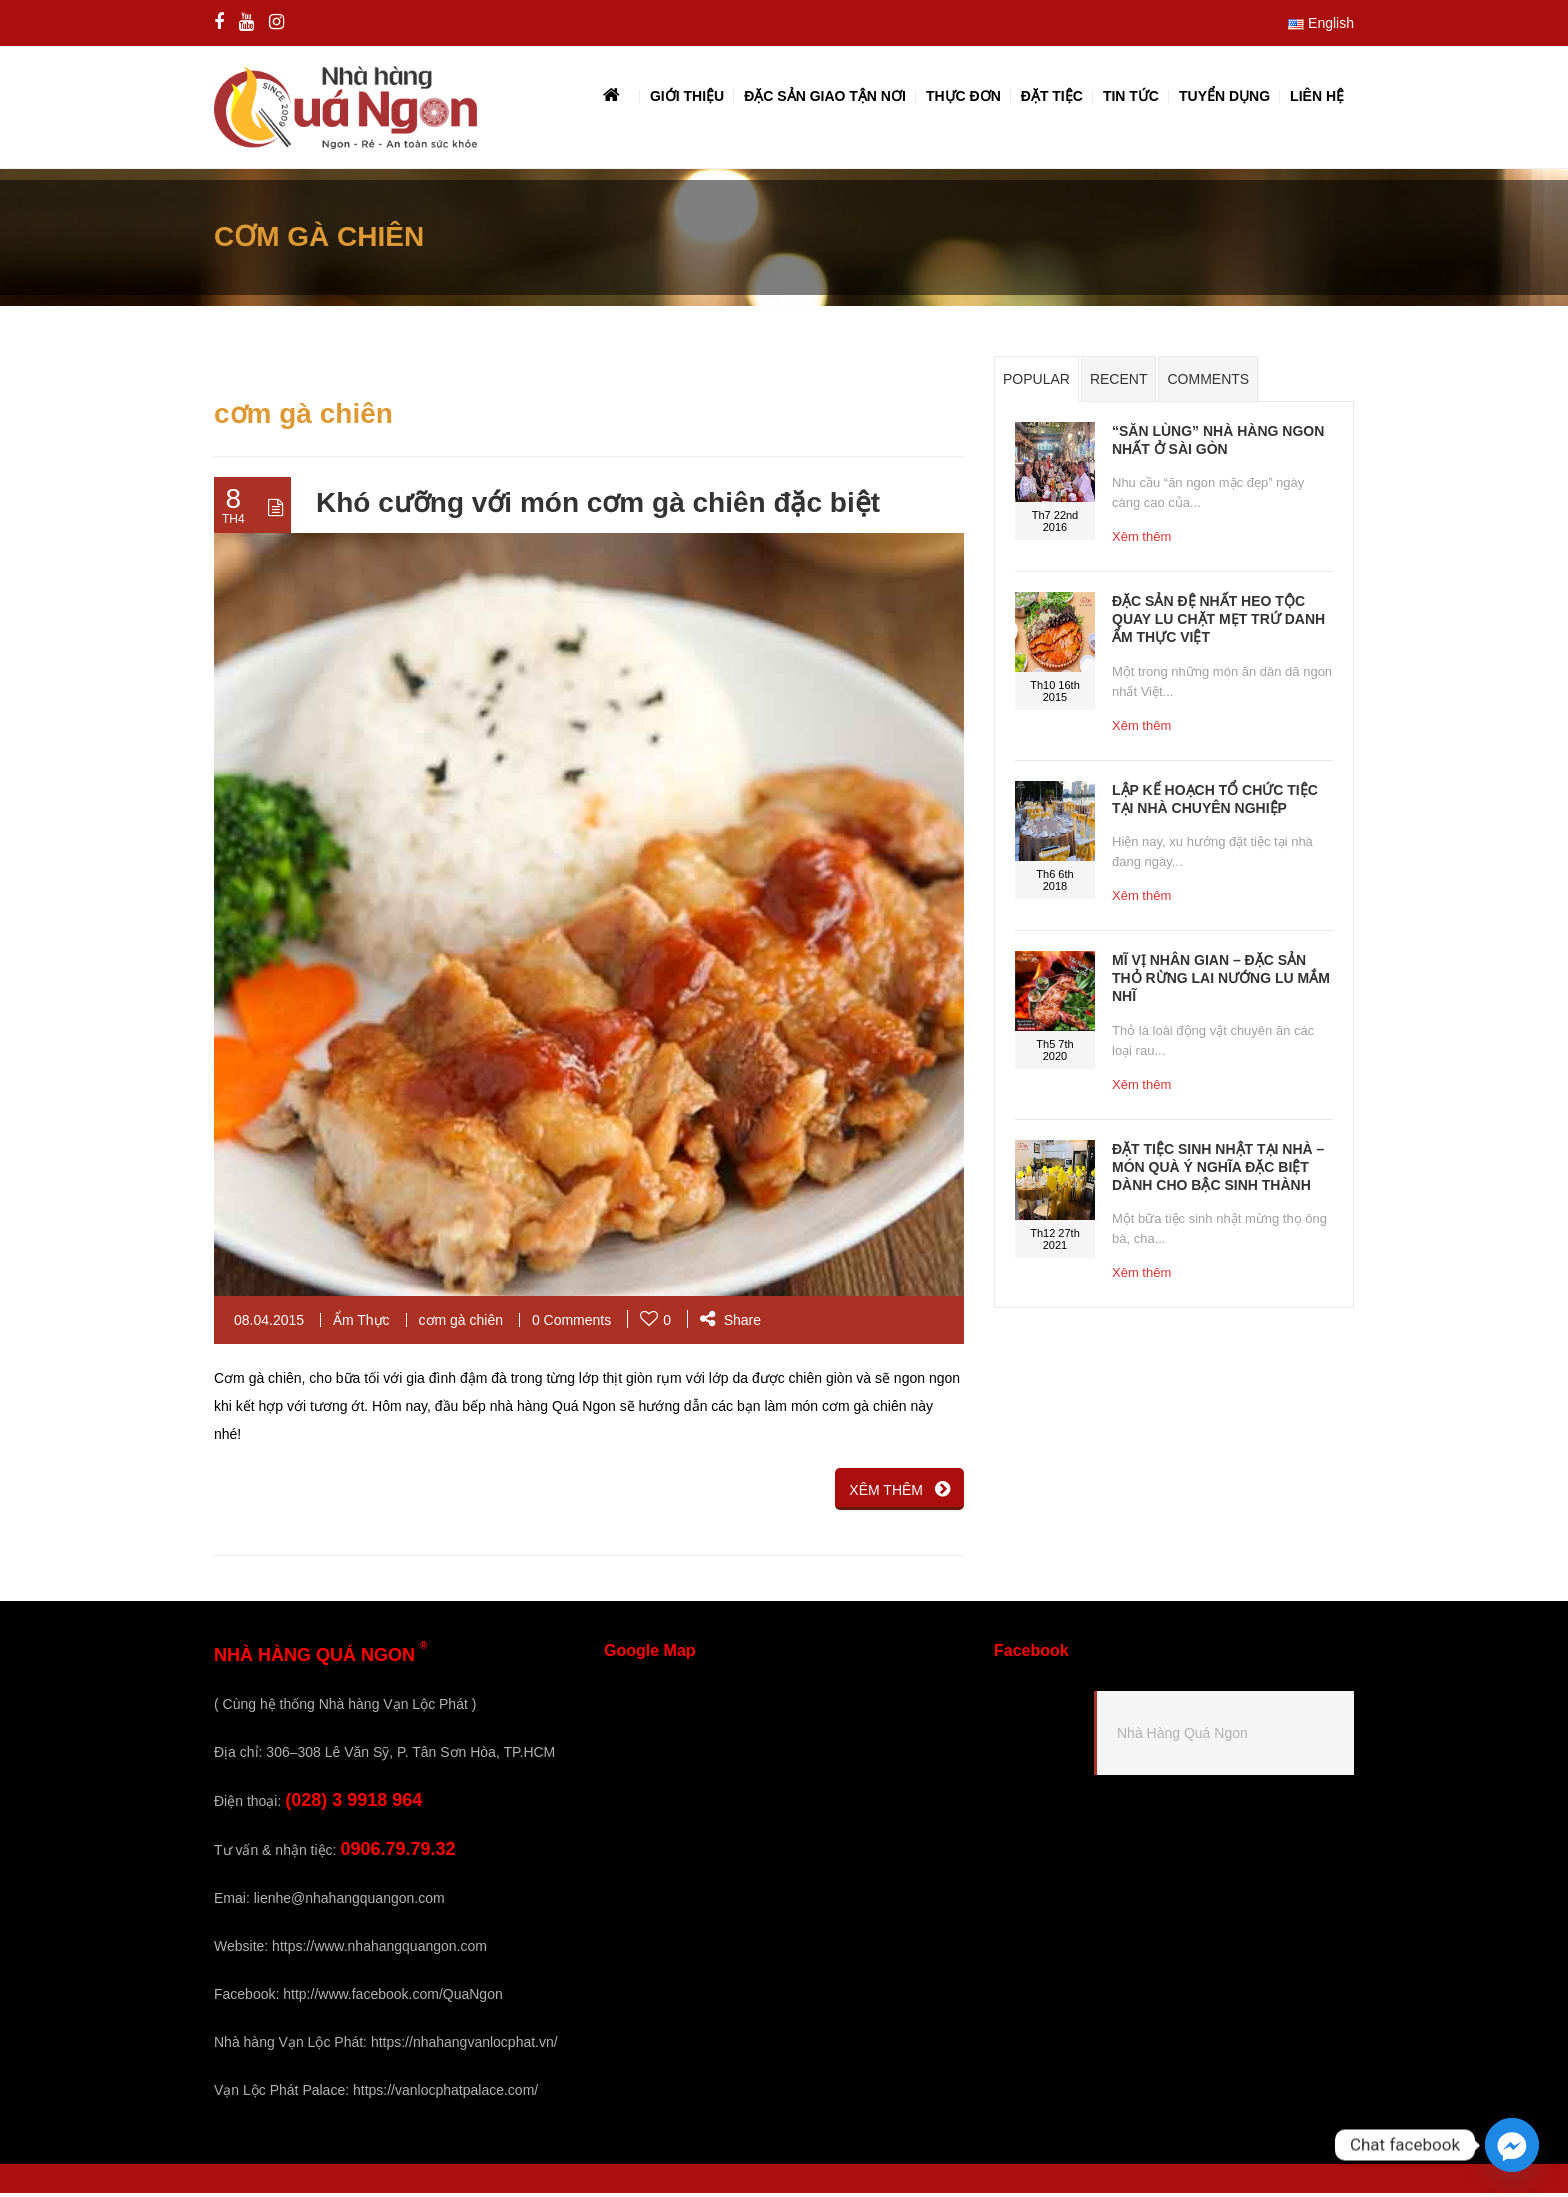 The width and height of the screenshot is (1568, 2197). What do you see at coordinates (1182, 1738) in the screenshot?
I see `Nhà Hàng Quá Ngon` at bounding box center [1182, 1738].